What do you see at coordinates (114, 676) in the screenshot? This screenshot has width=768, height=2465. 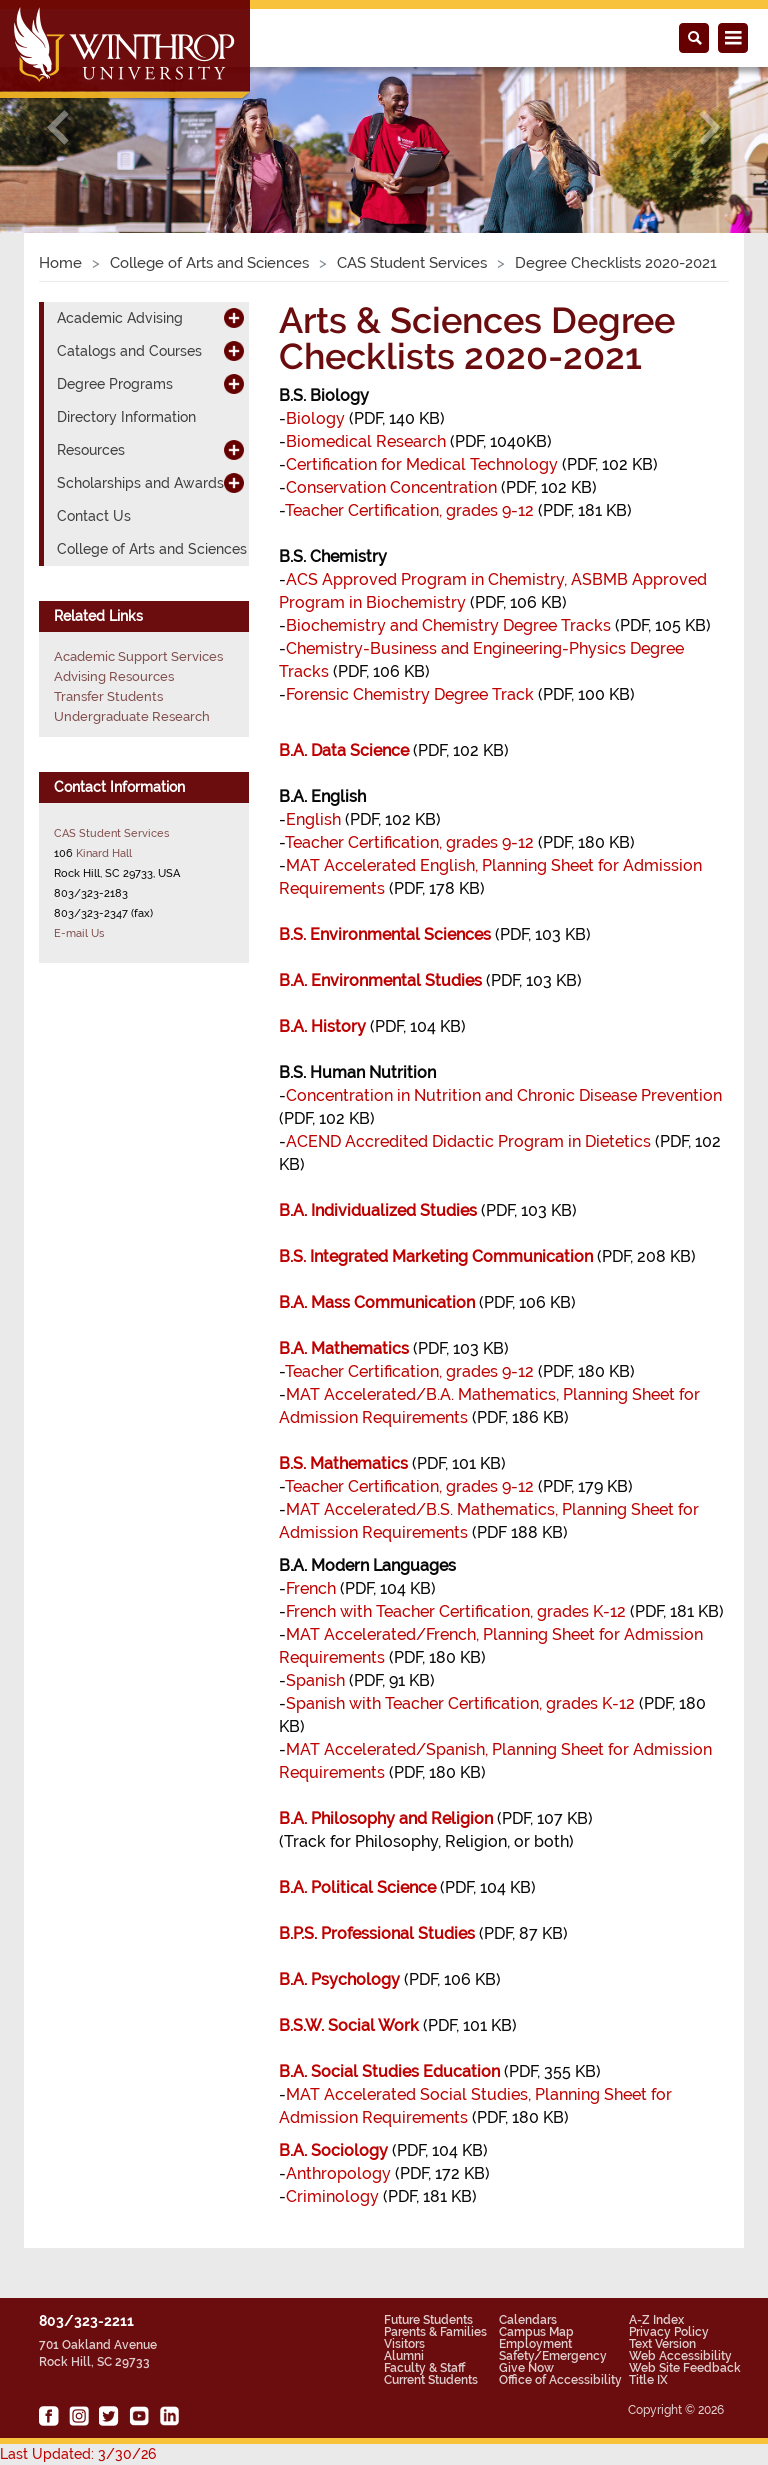 I see `Advising Resources` at bounding box center [114, 676].